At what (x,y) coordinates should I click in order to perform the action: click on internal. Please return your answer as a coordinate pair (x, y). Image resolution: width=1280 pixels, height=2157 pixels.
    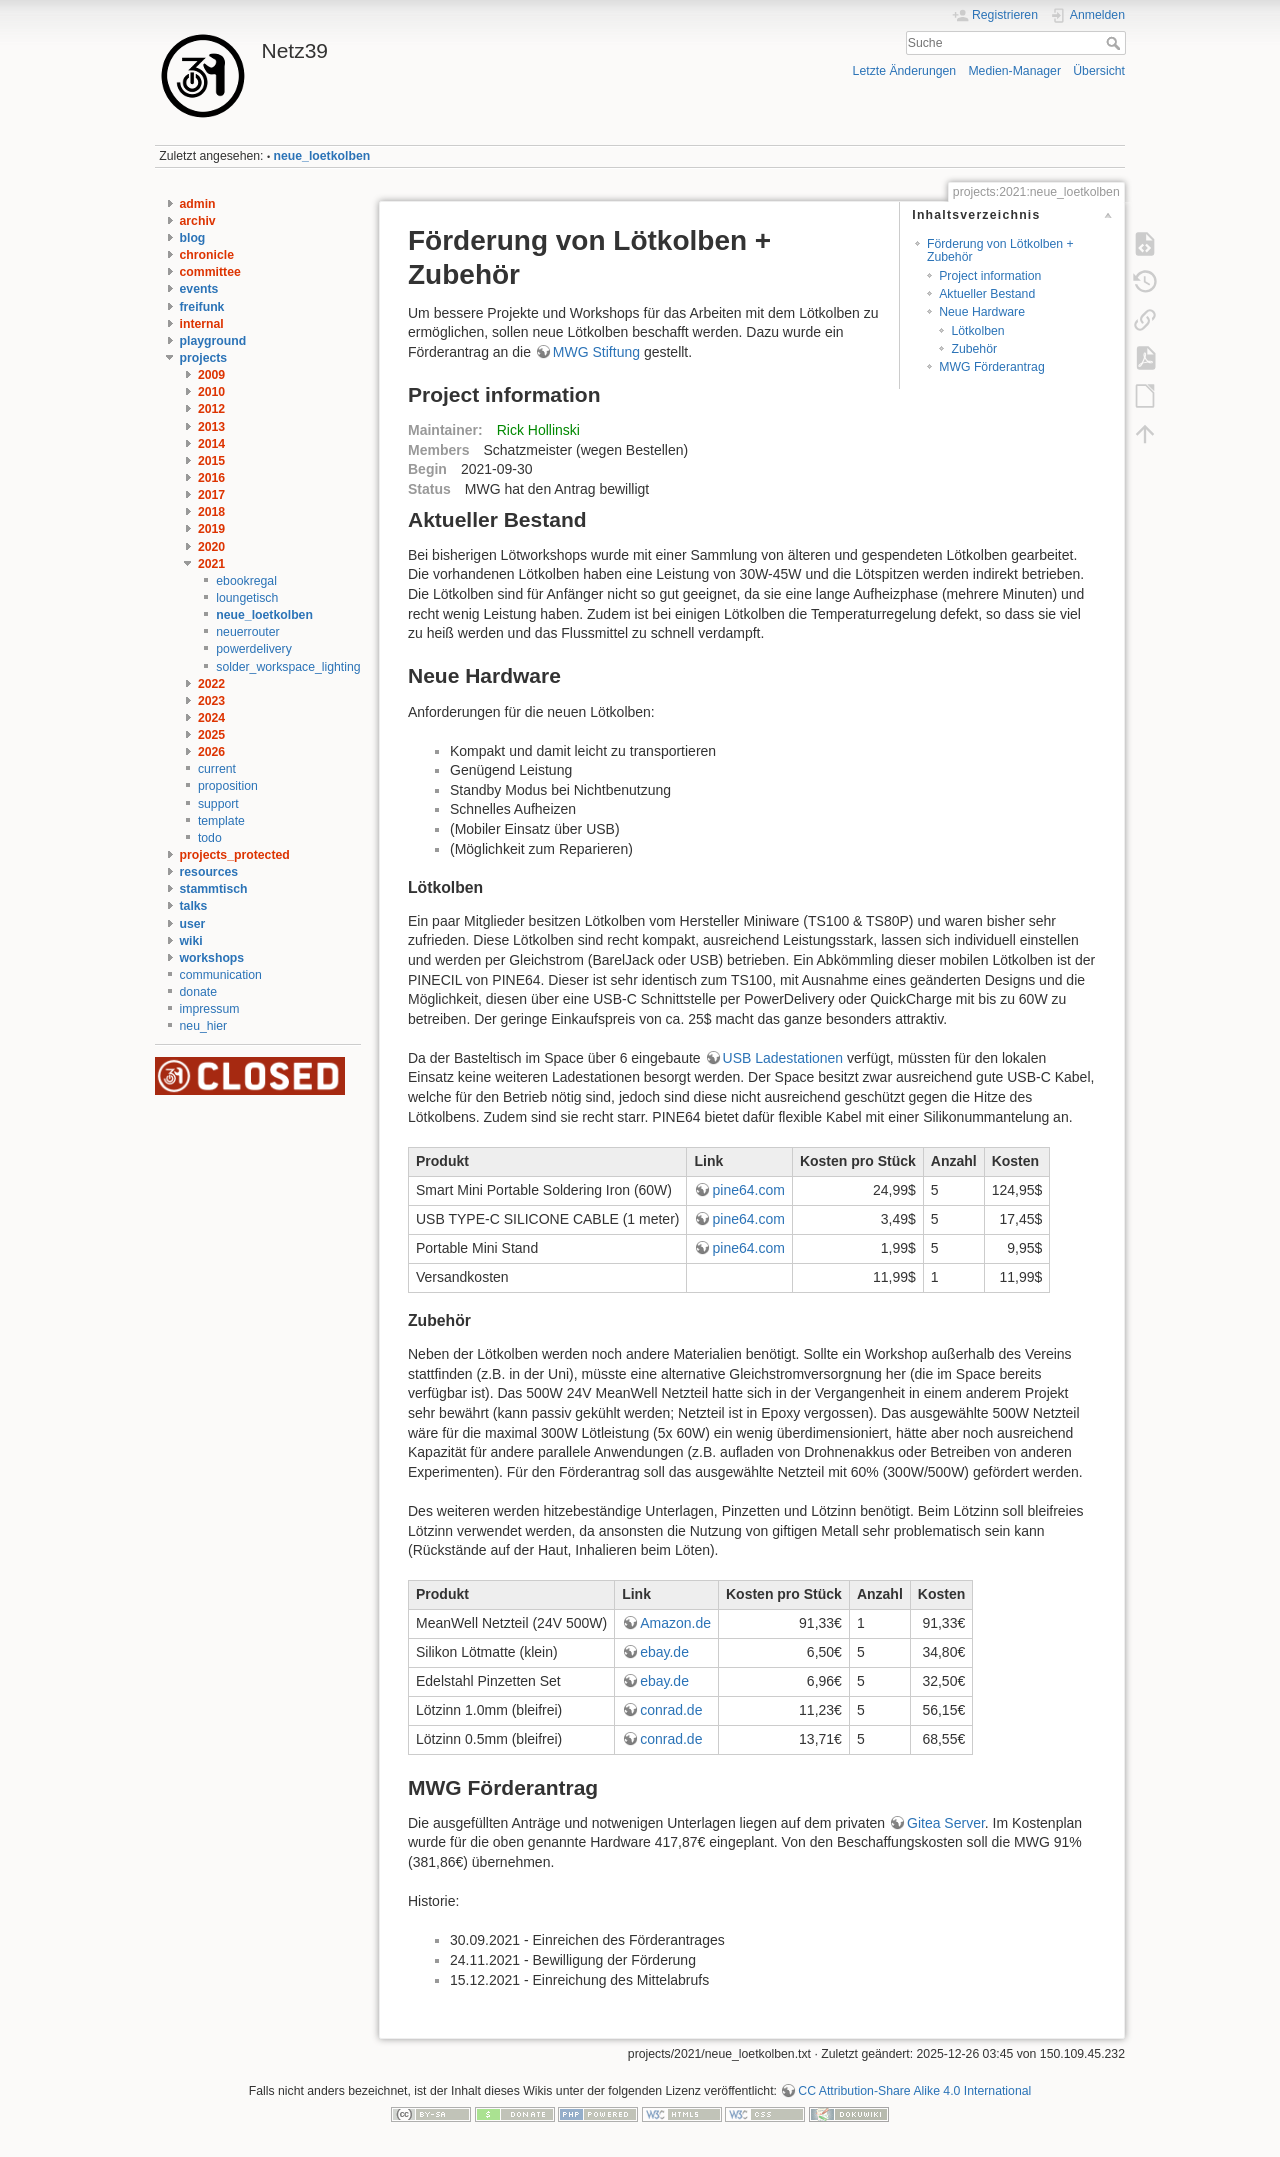
    Looking at the image, I should click on (202, 324).